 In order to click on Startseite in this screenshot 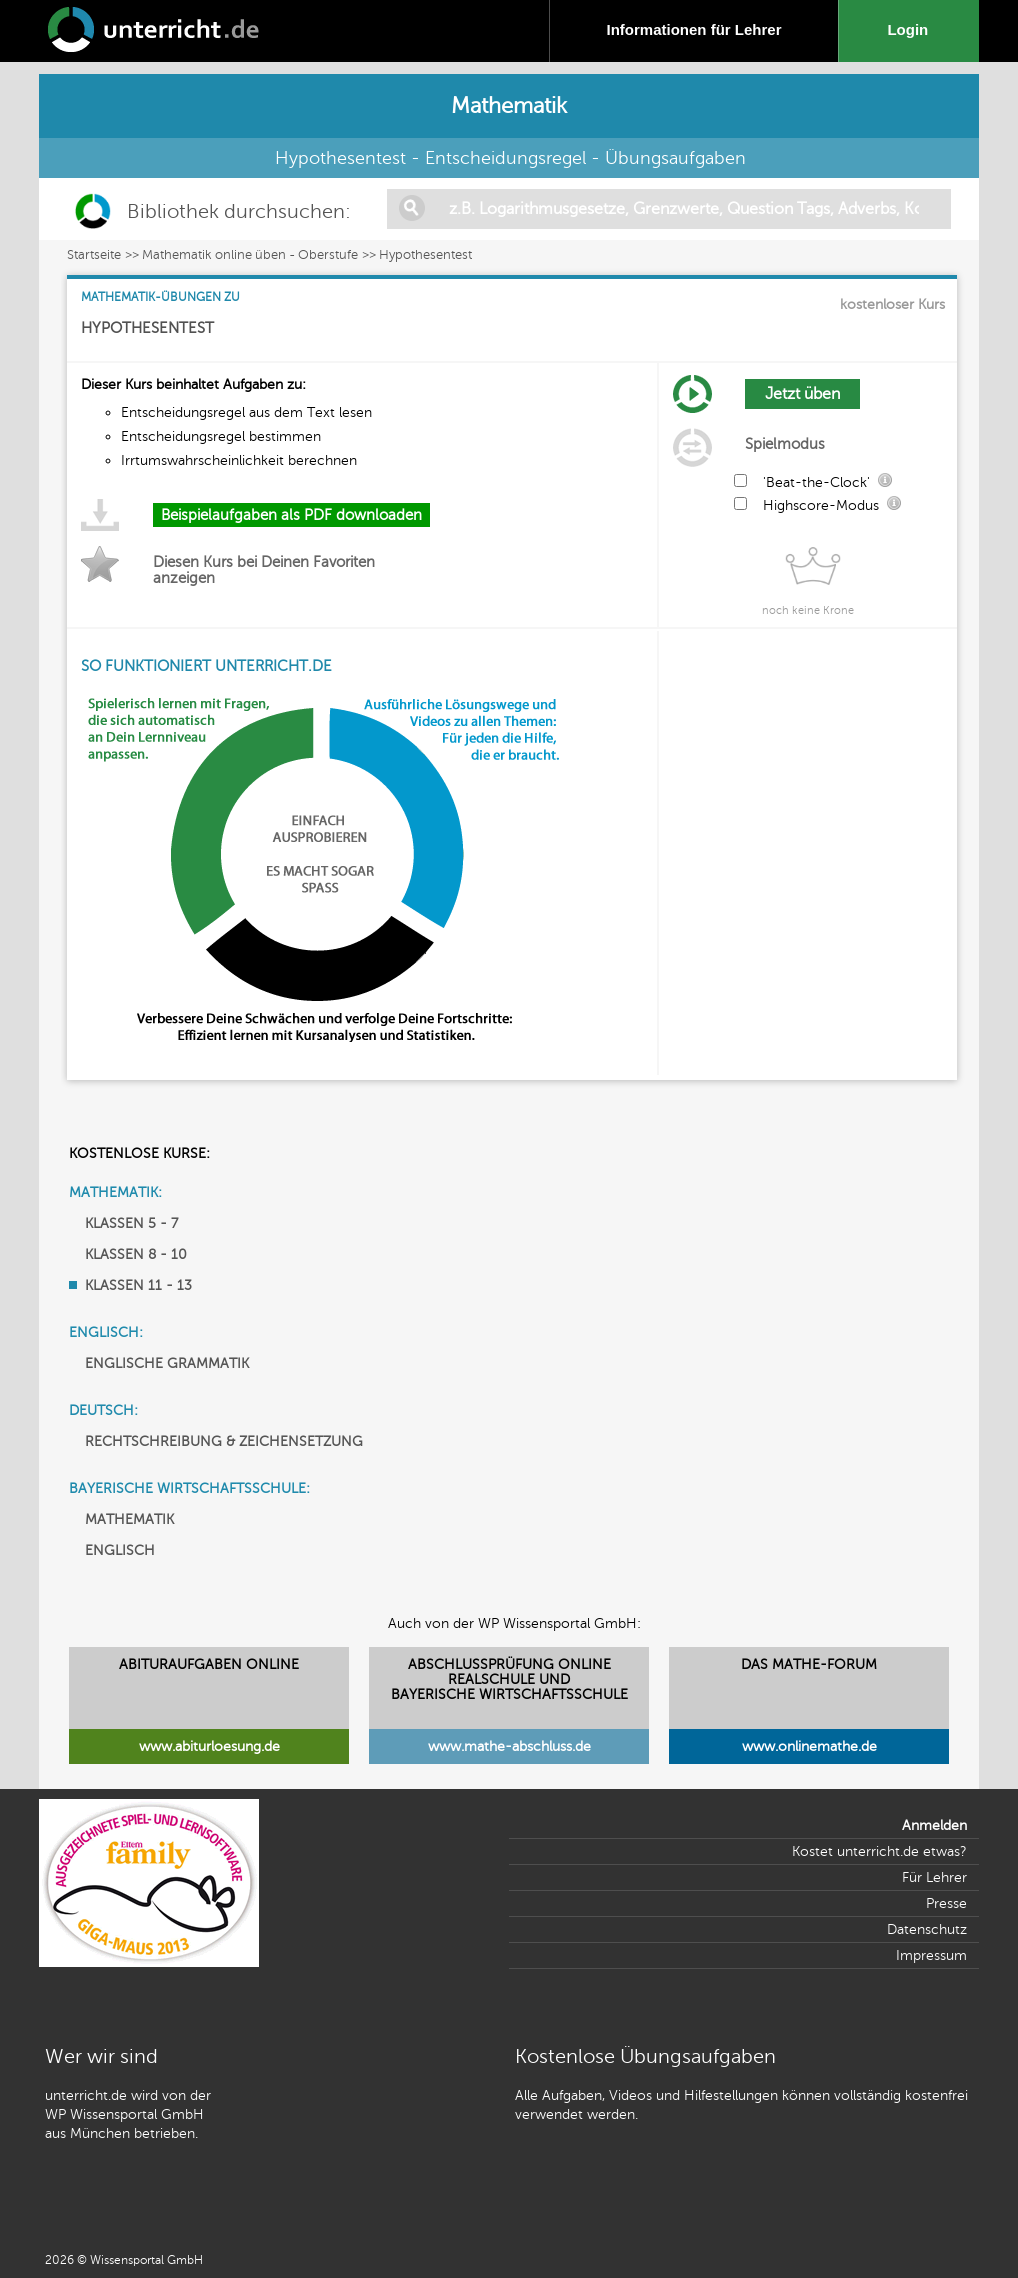, I will do `click(94, 255)`.